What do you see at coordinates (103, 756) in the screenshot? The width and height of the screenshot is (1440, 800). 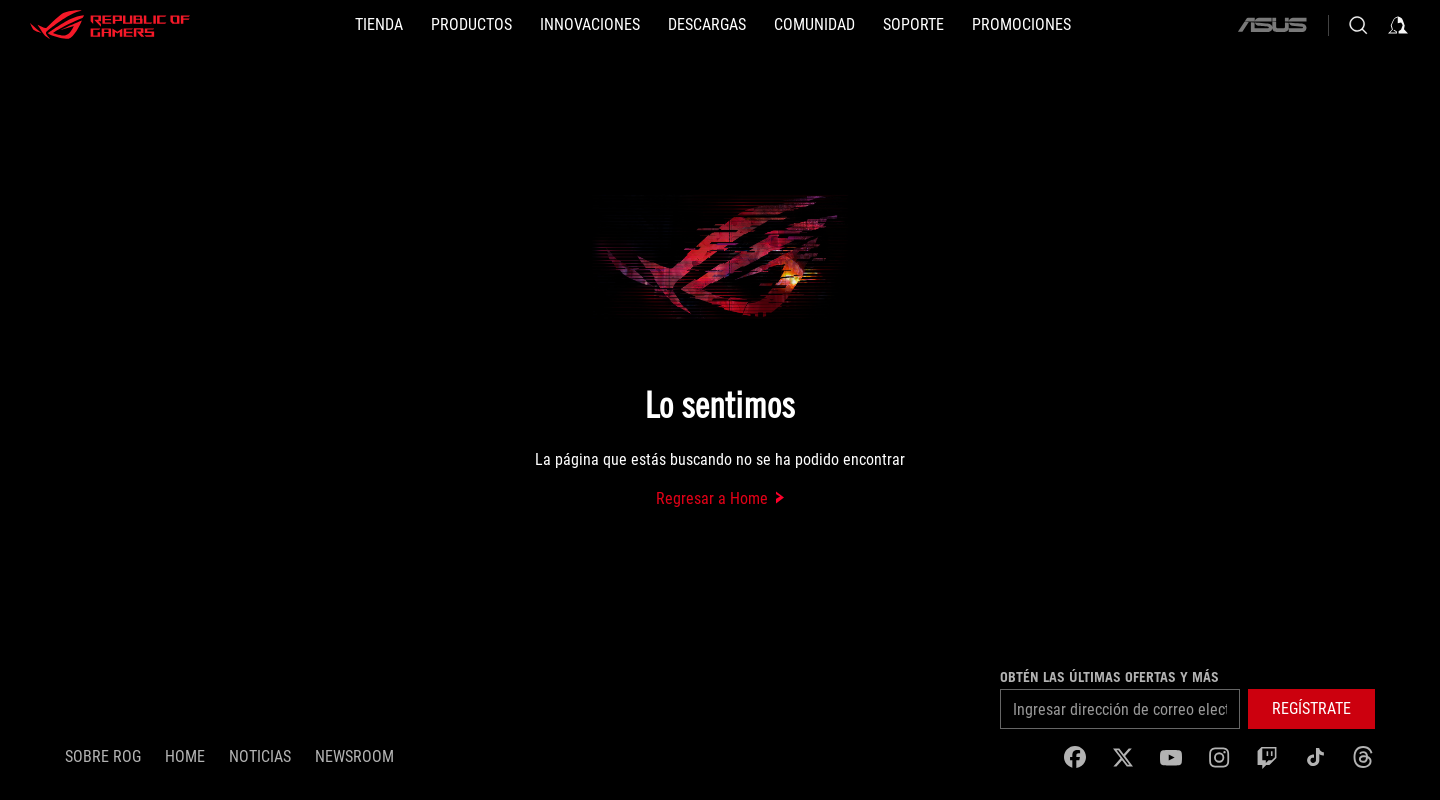 I see `Sobre ROG` at bounding box center [103, 756].